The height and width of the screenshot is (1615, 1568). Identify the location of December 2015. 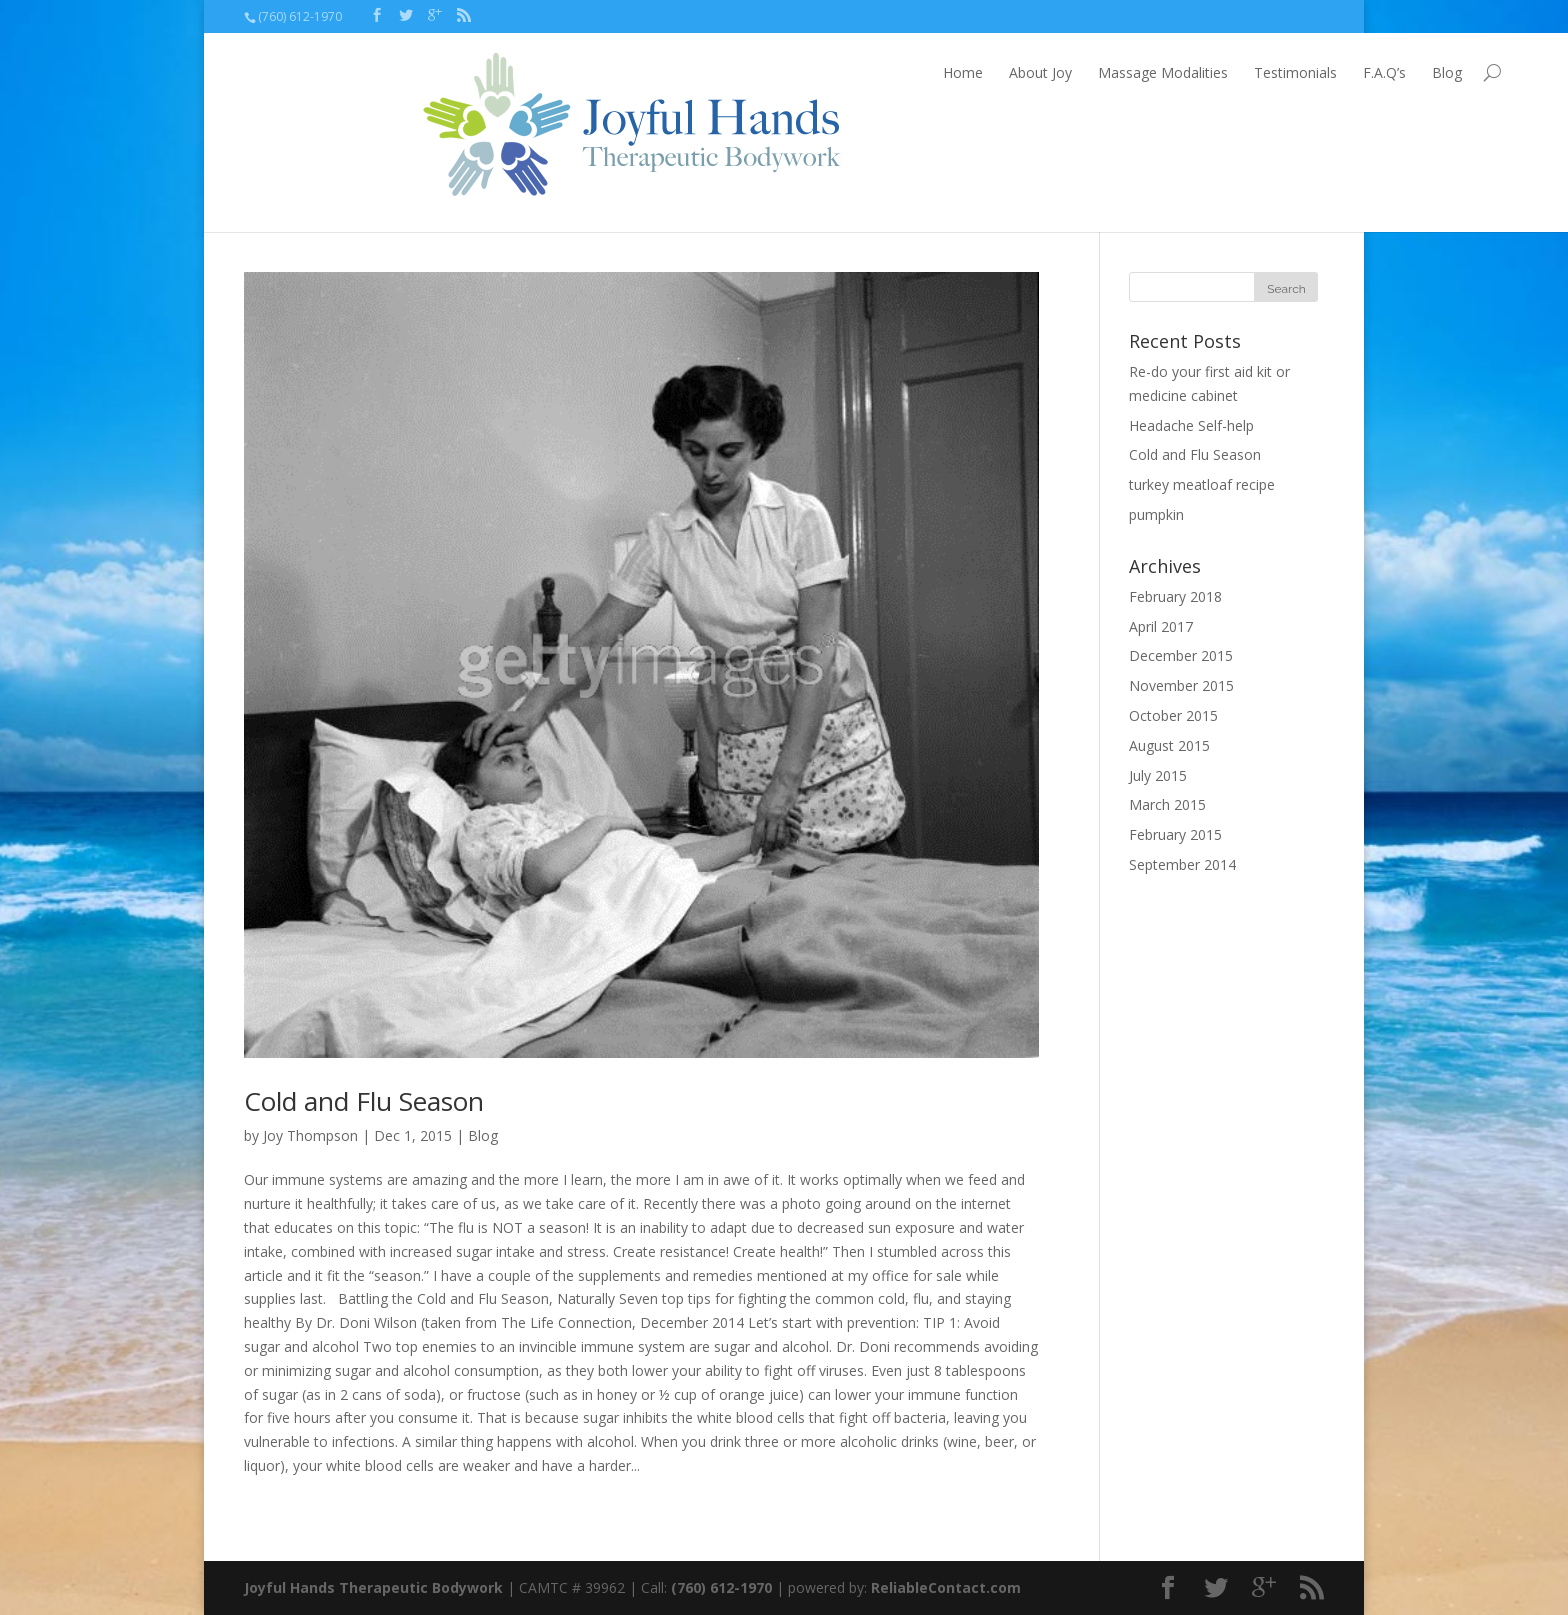
(1181, 655).